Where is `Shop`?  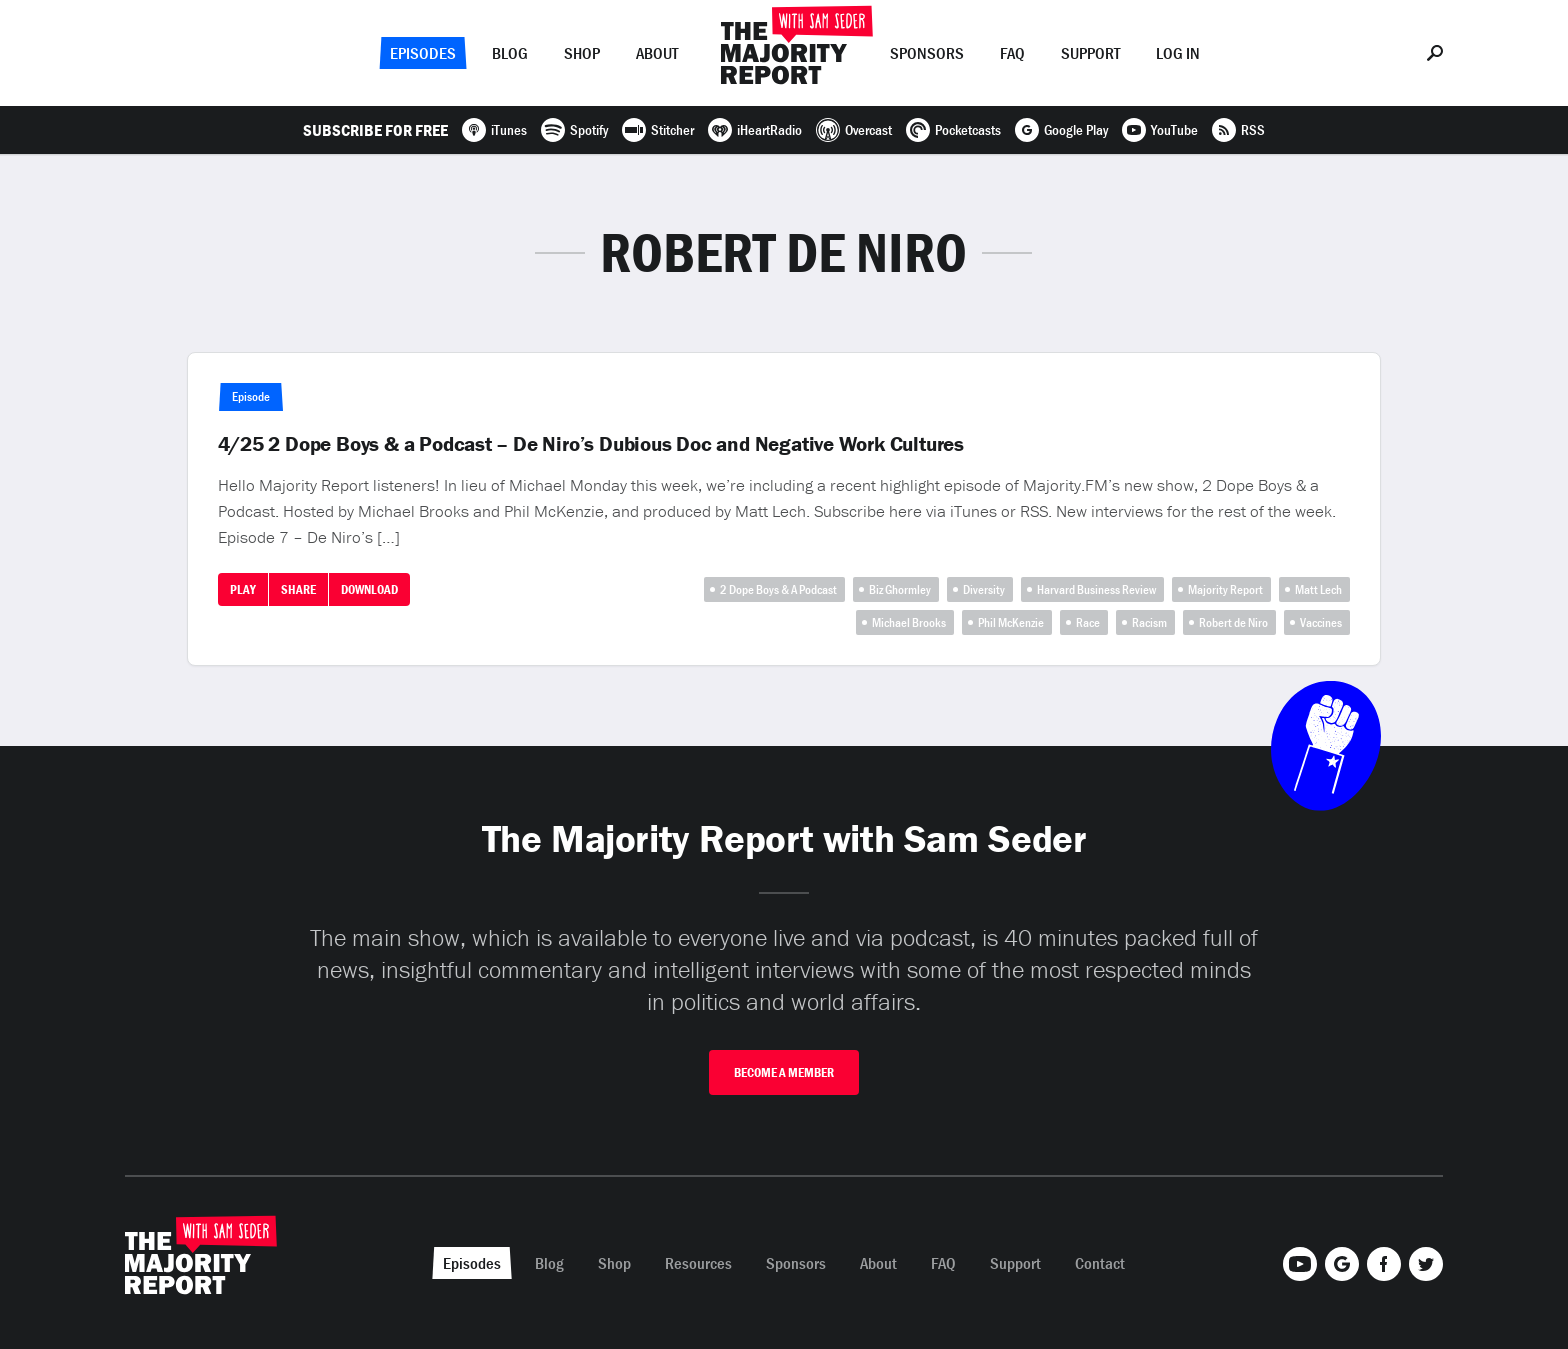
Shop is located at coordinates (582, 53).